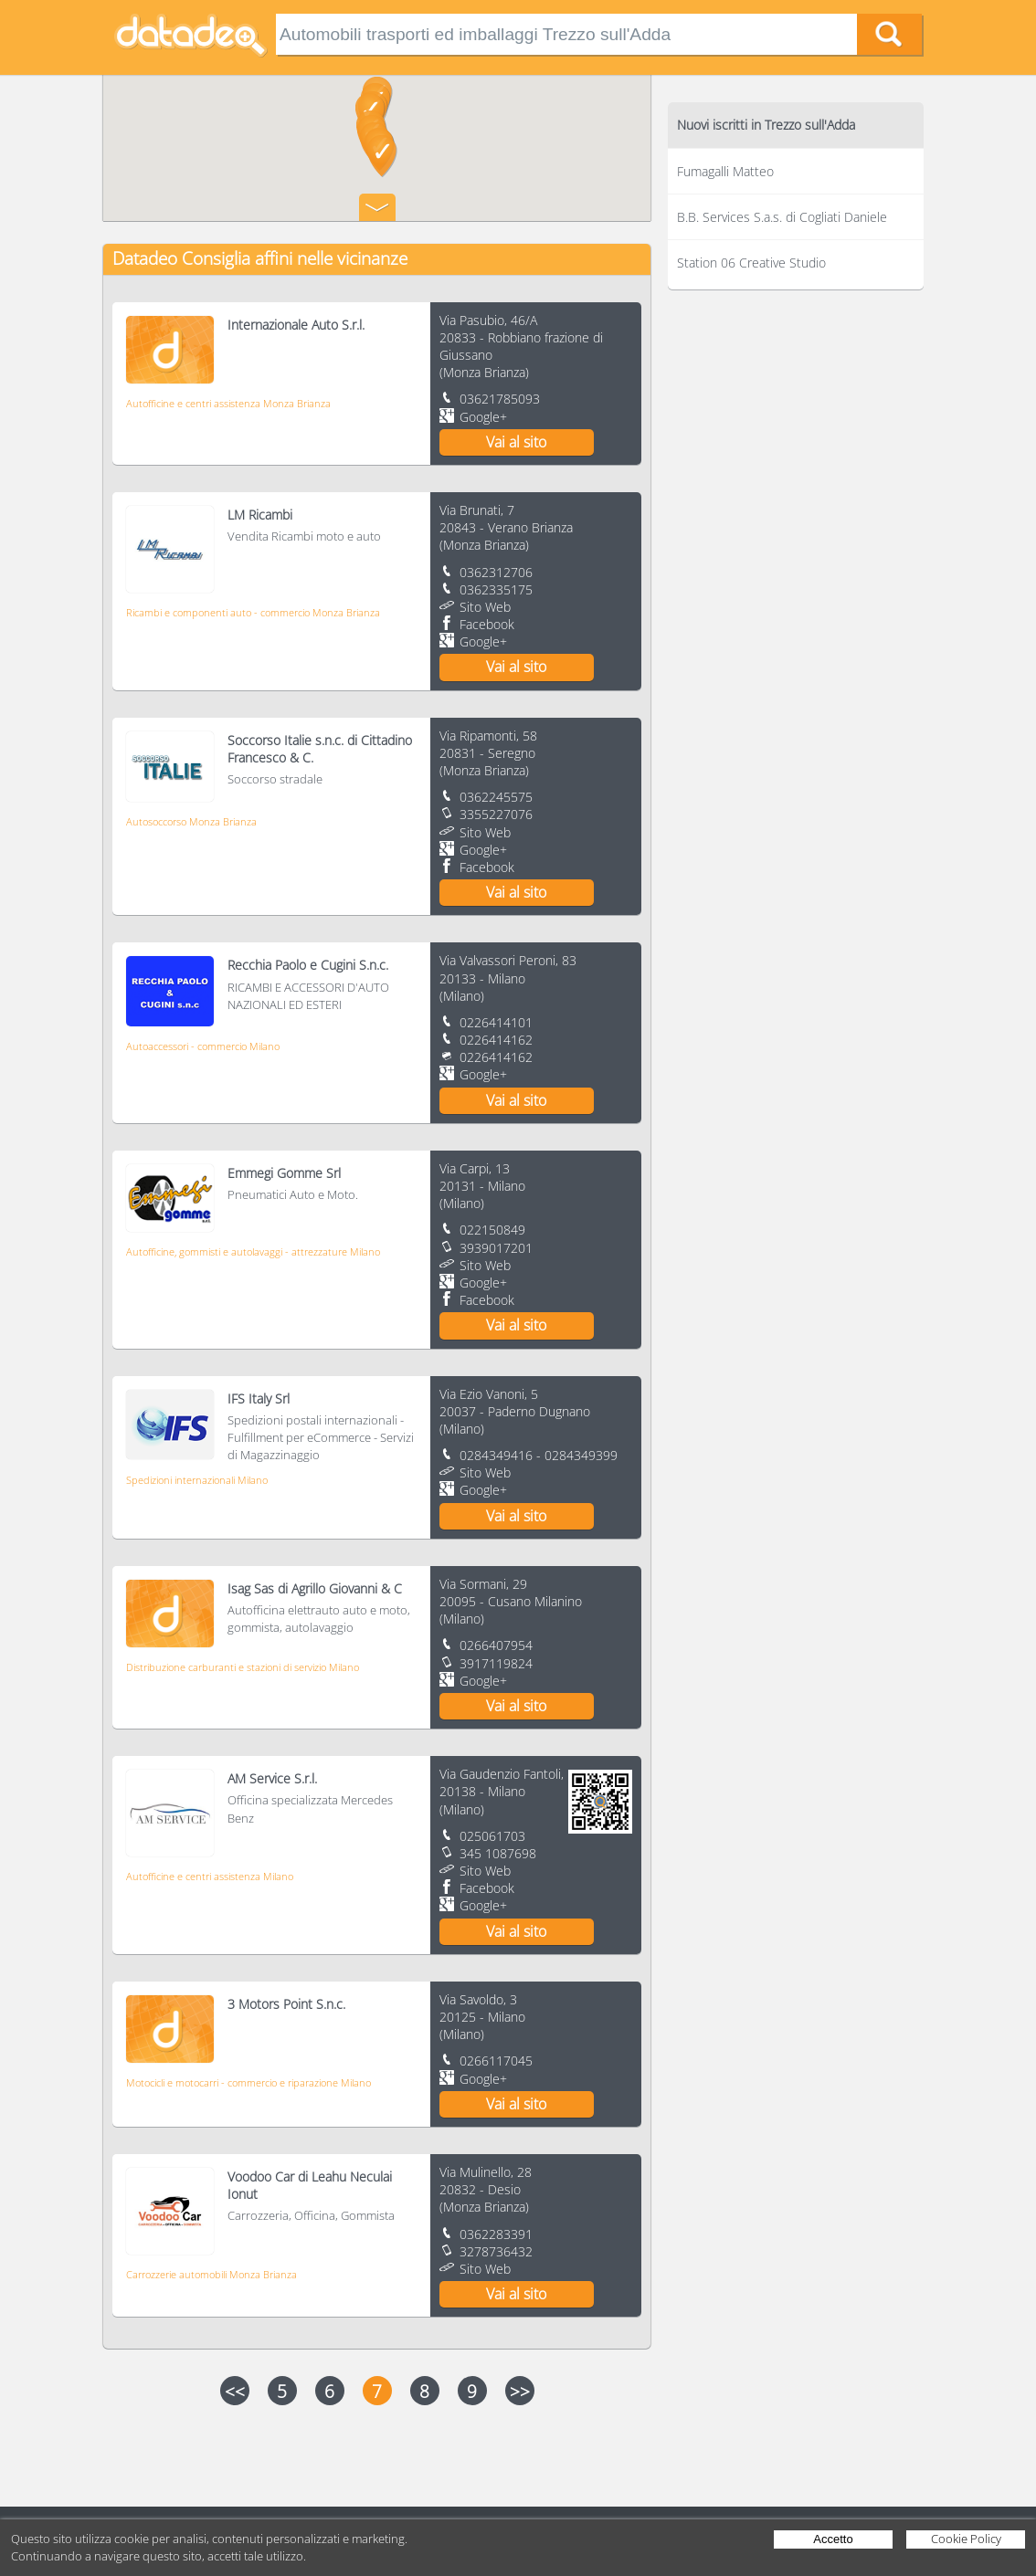 The width and height of the screenshot is (1036, 2576). I want to click on Ricambi e componenti auto - commercio Monza Brianza, so click(253, 612).